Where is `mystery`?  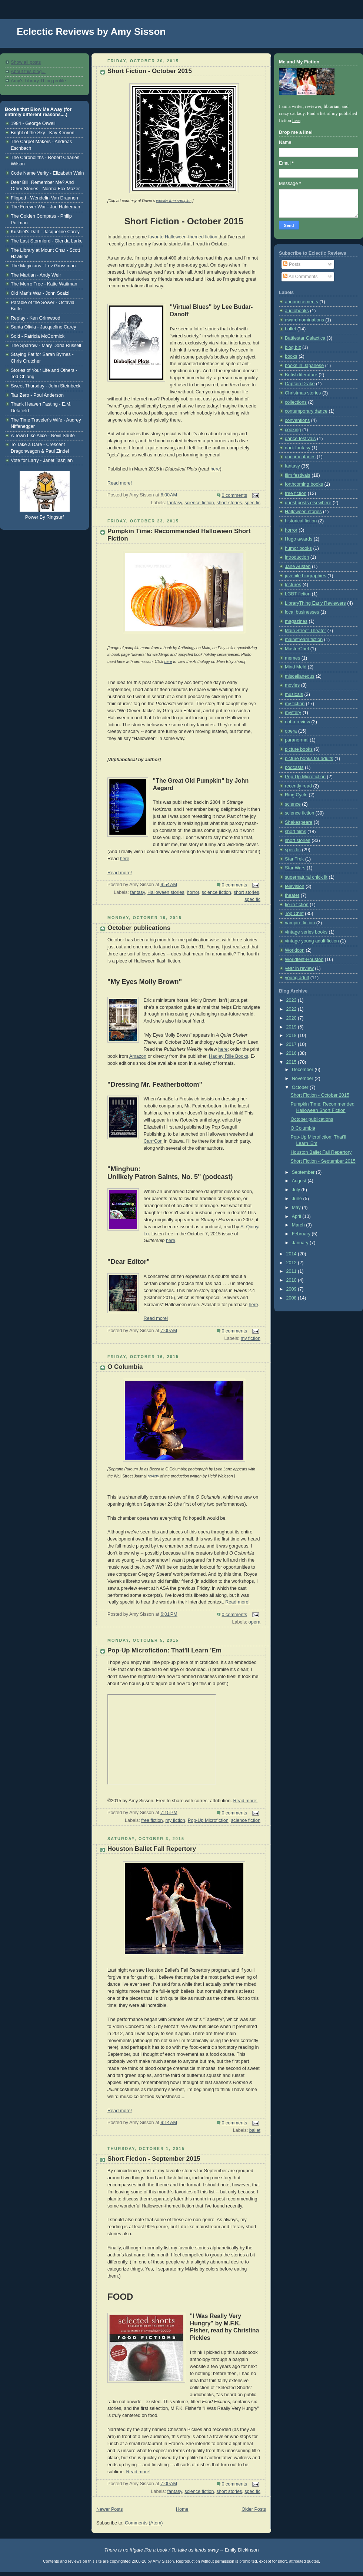
mystery is located at coordinates (293, 712).